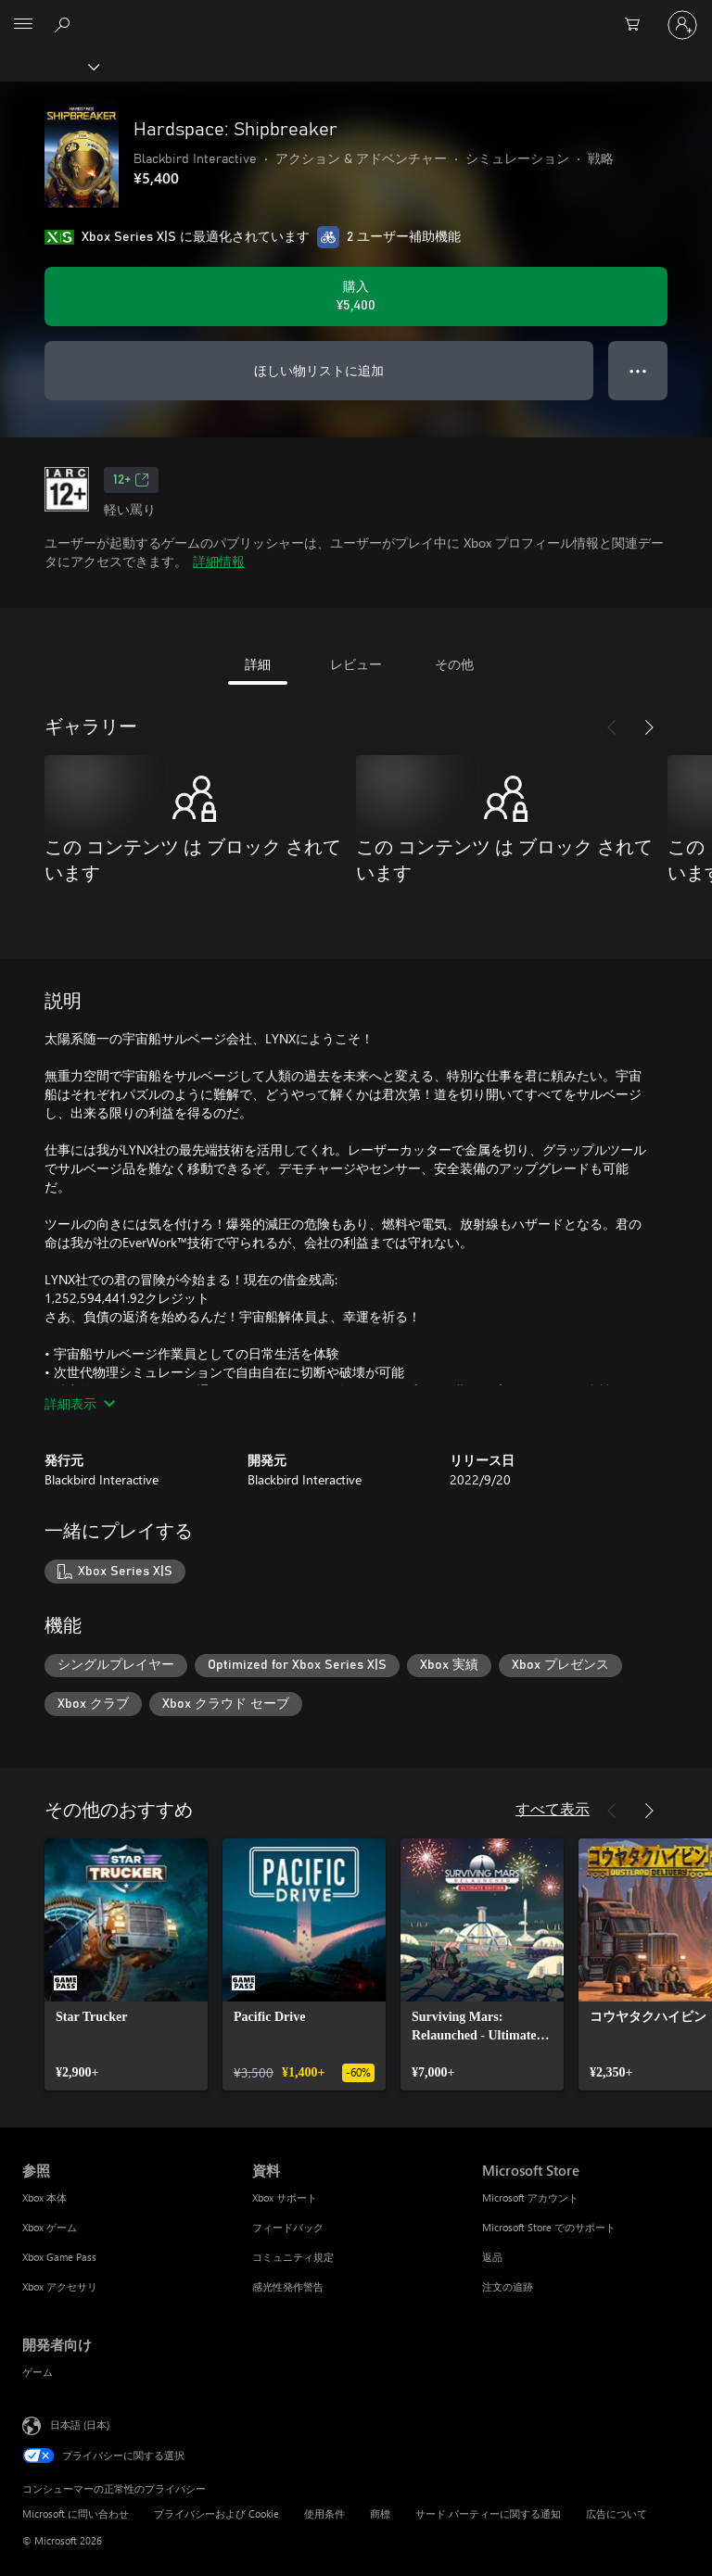 The height and width of the screenshot is (2576, 712). What do you see at coordinates (324, 2513) in the screenshot?
I see `使用条件` at bounding box center [324, 2513].